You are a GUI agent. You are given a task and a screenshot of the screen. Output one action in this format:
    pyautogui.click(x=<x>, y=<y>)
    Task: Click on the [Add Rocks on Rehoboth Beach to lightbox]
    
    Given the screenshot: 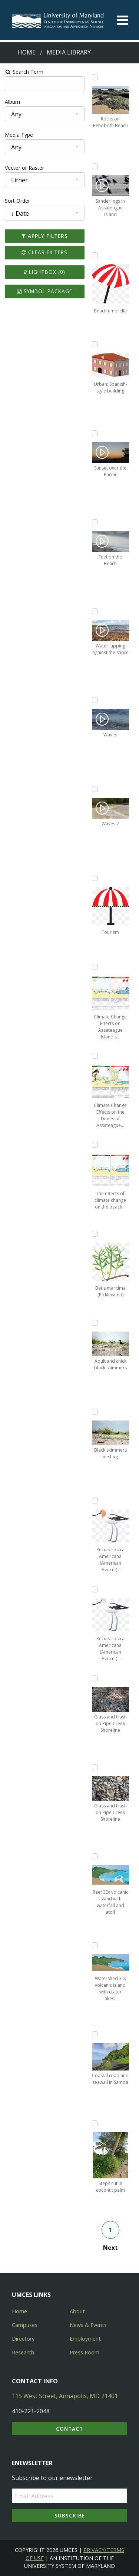 What is the action you would take?
    pyautogui.click(x=95, y=77)
    